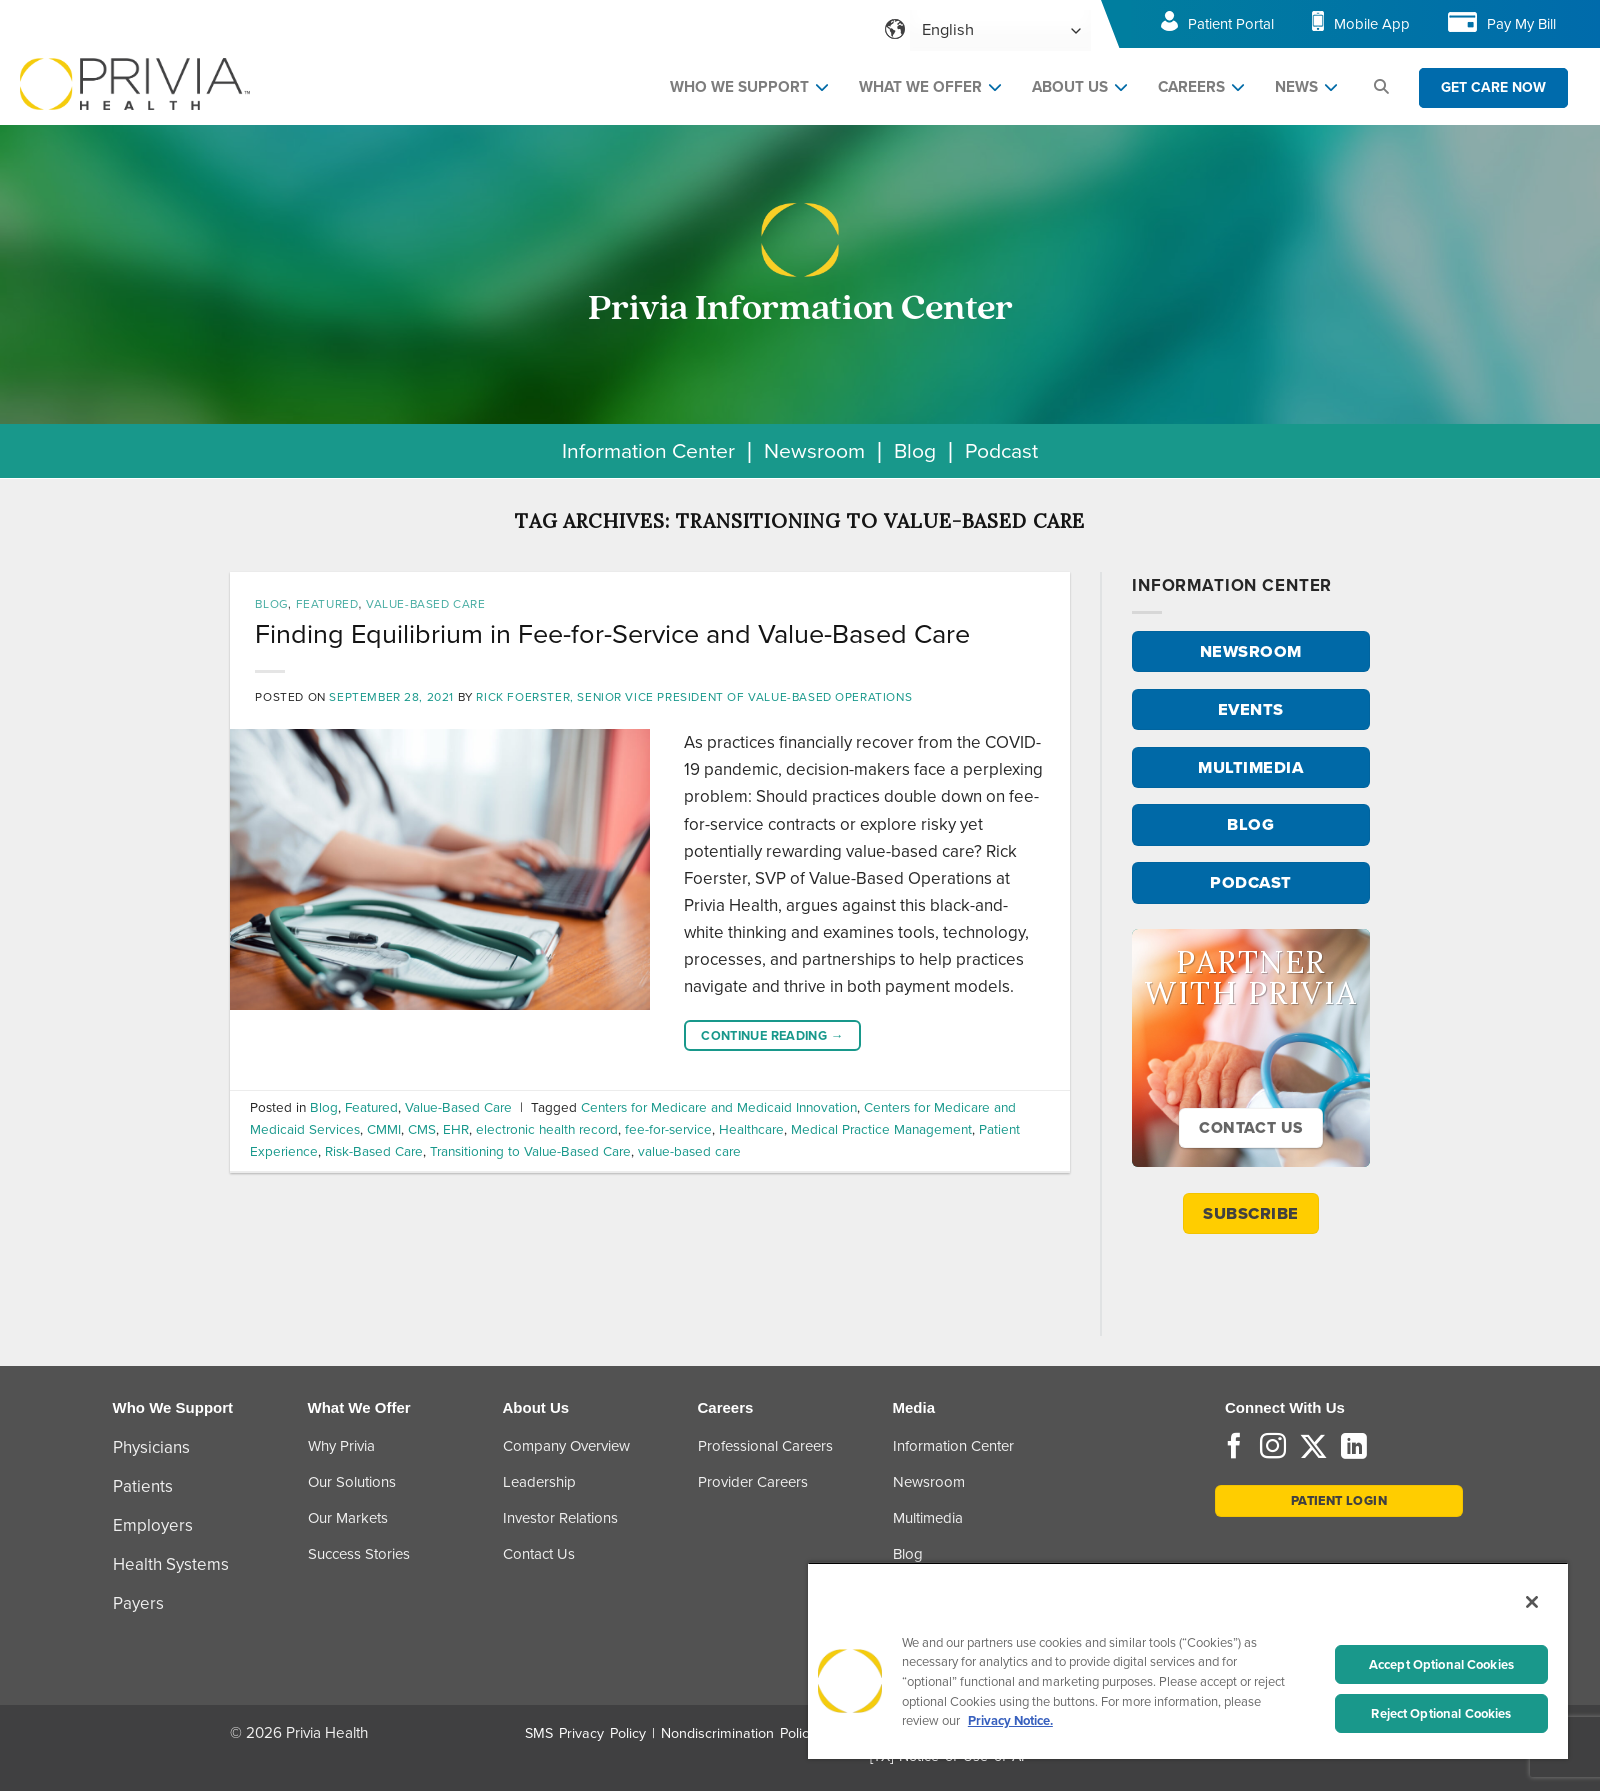 The width and height of the screenshot is (1600, 1791). I want to click on Contact Us, so click(539, 1554).